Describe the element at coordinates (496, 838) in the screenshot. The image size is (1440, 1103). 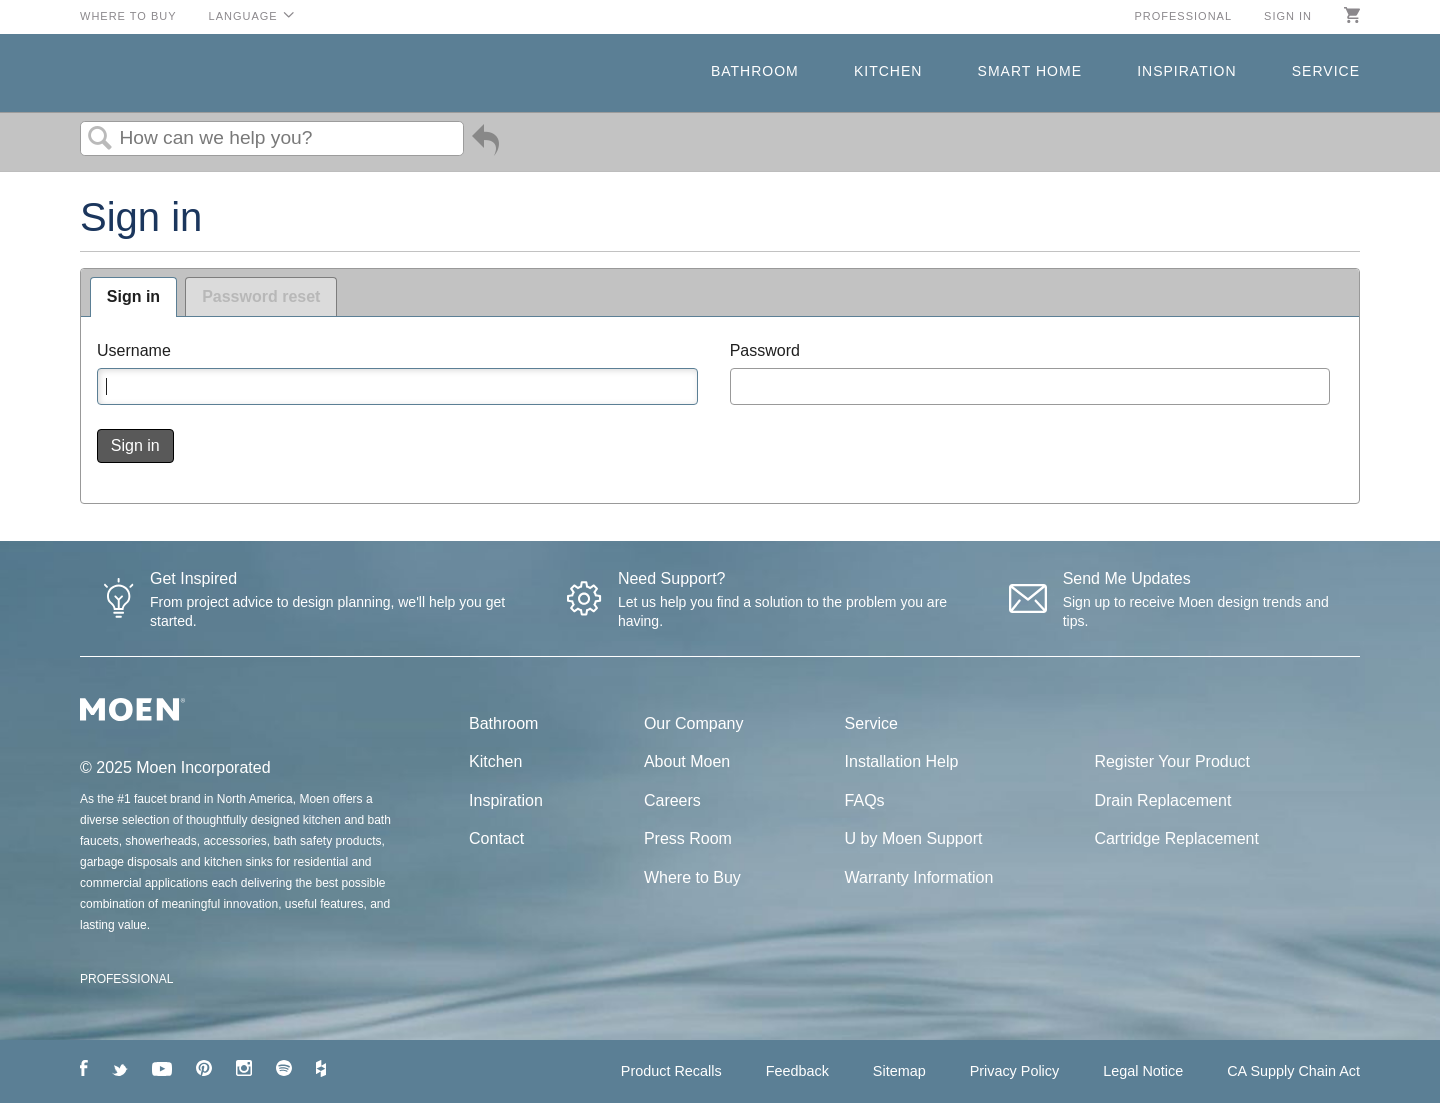
I see `Contact` at that location.